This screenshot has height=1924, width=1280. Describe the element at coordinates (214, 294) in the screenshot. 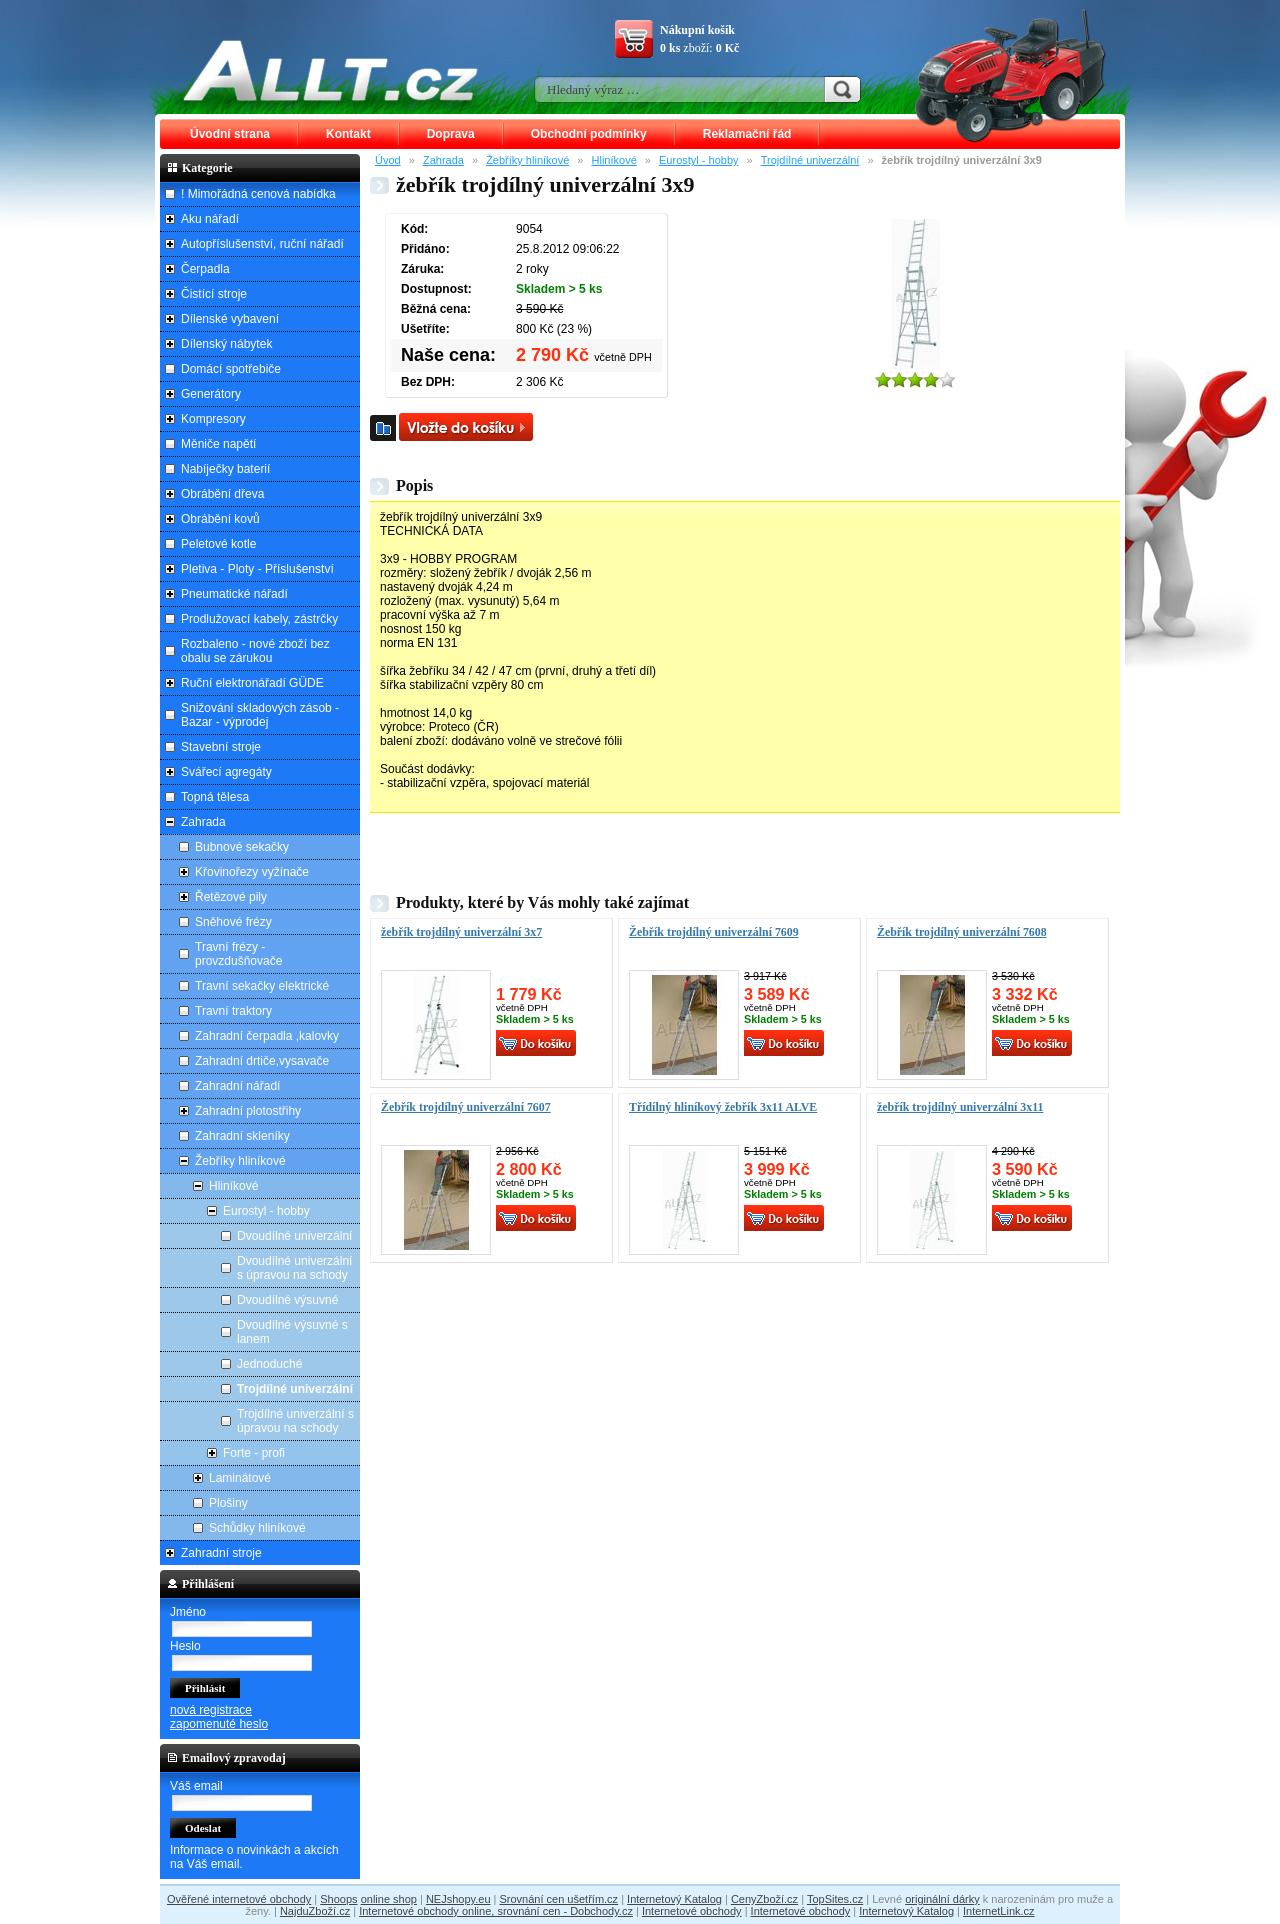

I see `Čistící stroje` at that location.